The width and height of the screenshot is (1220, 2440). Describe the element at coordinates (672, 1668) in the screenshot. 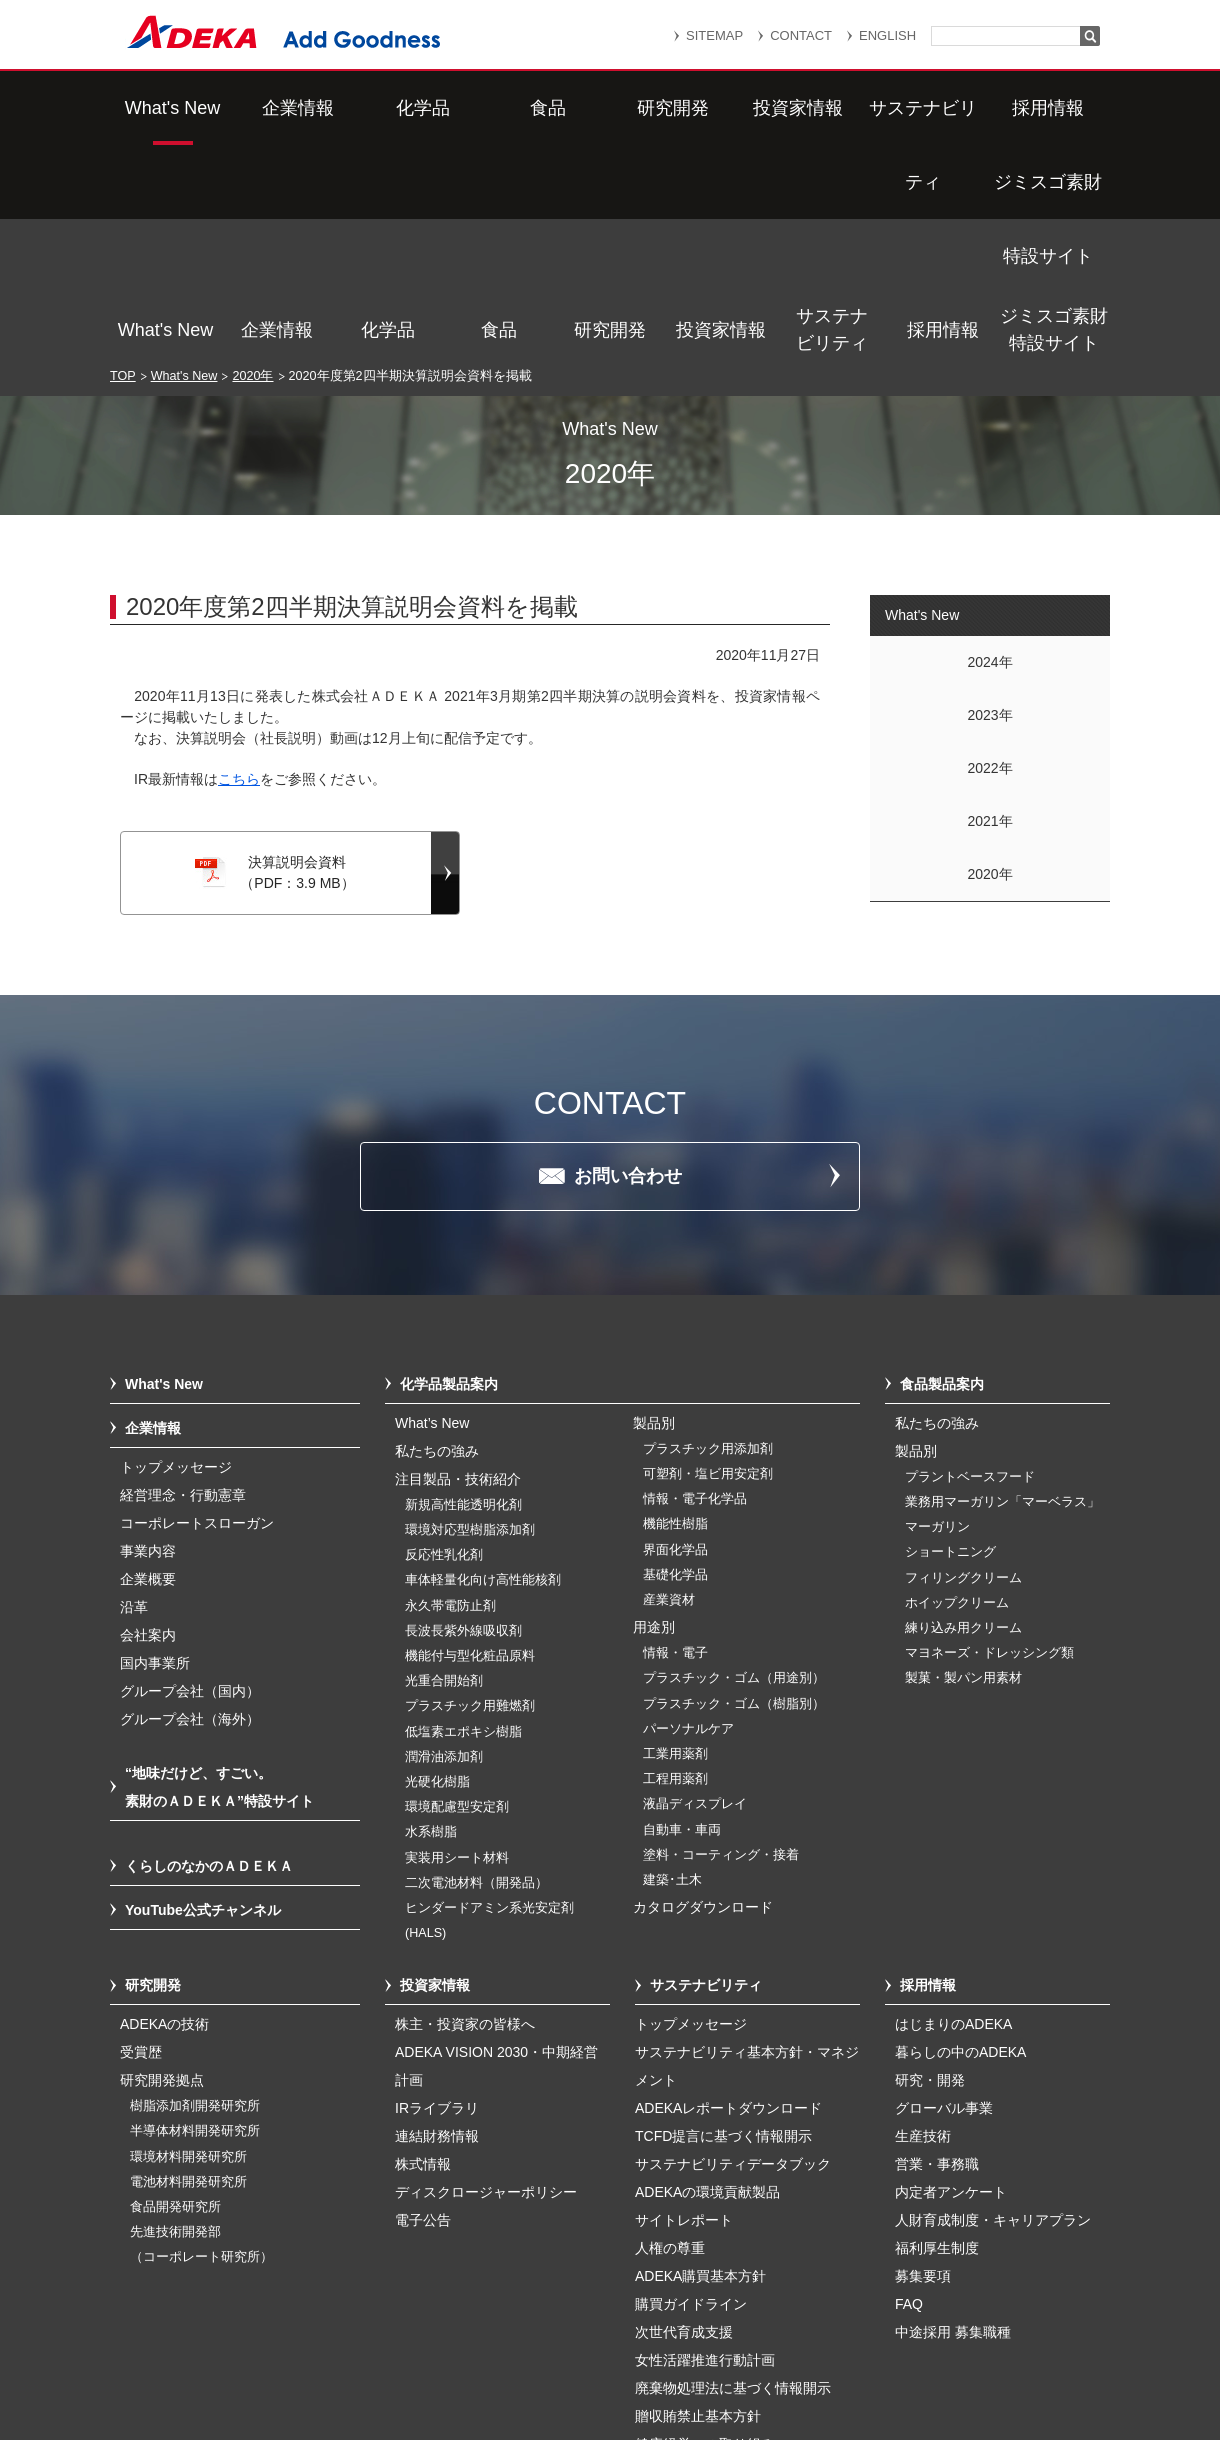

I see `建築･土木` at that location.